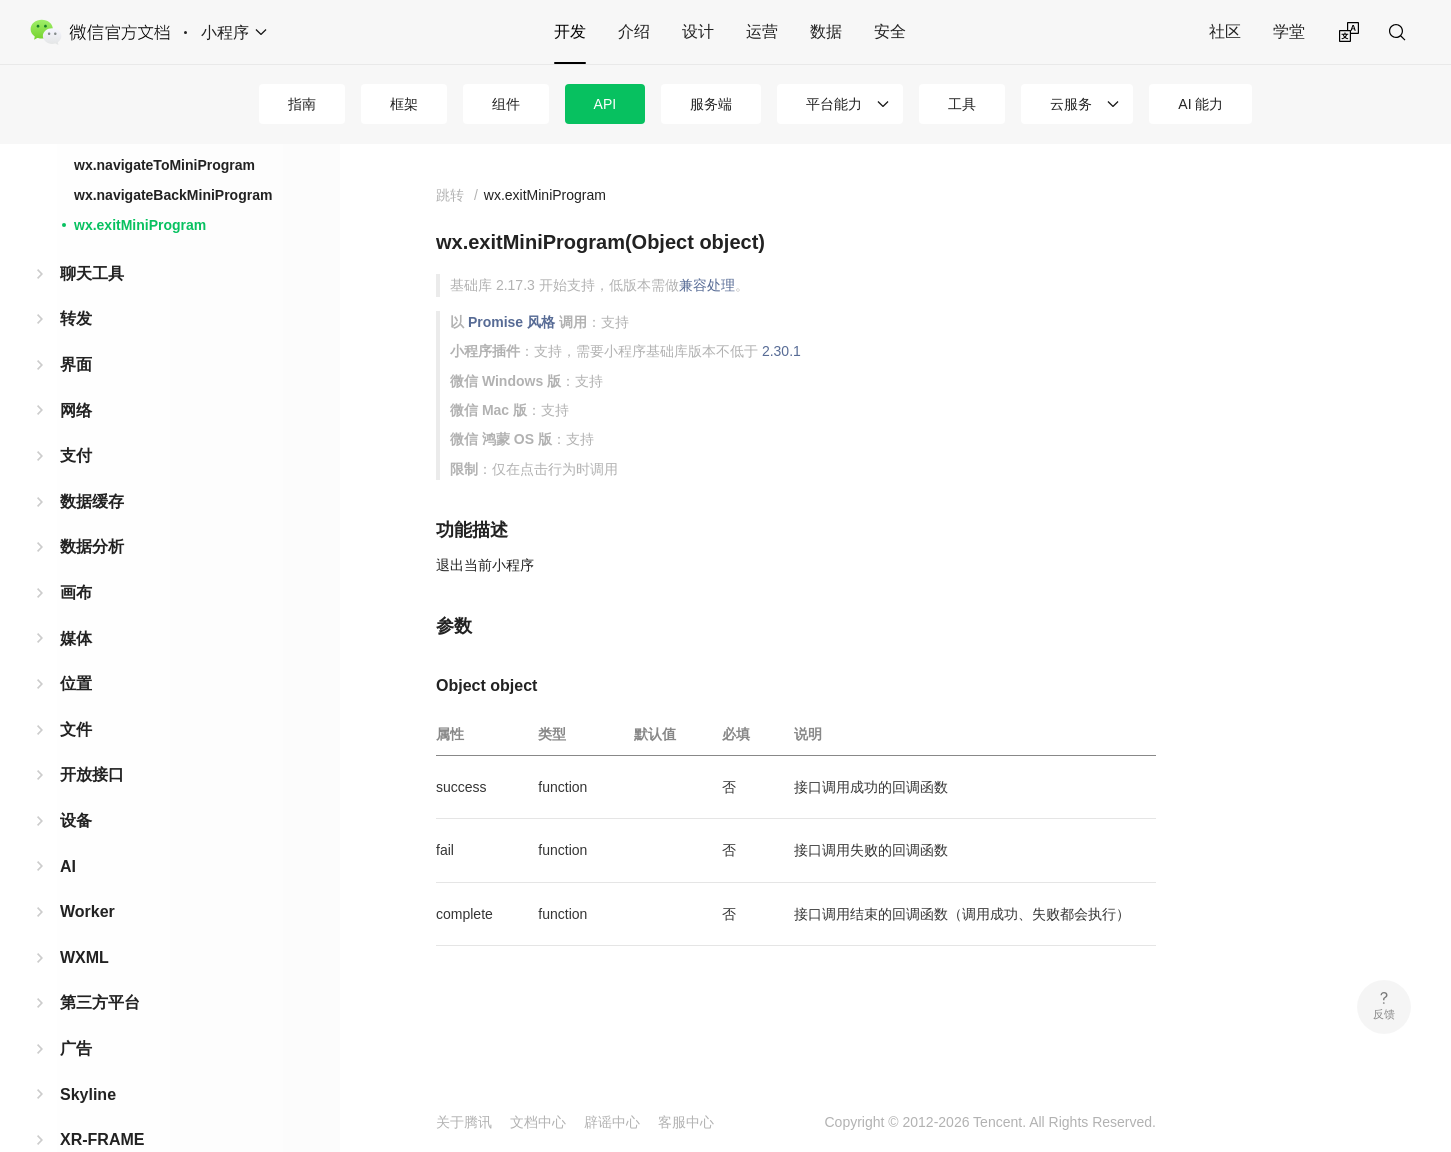 The width and height of the screenshot is (1451, 1152). Describe the element at coordinates (92, 536) in the screenshot. I see `数据分析` at that location.